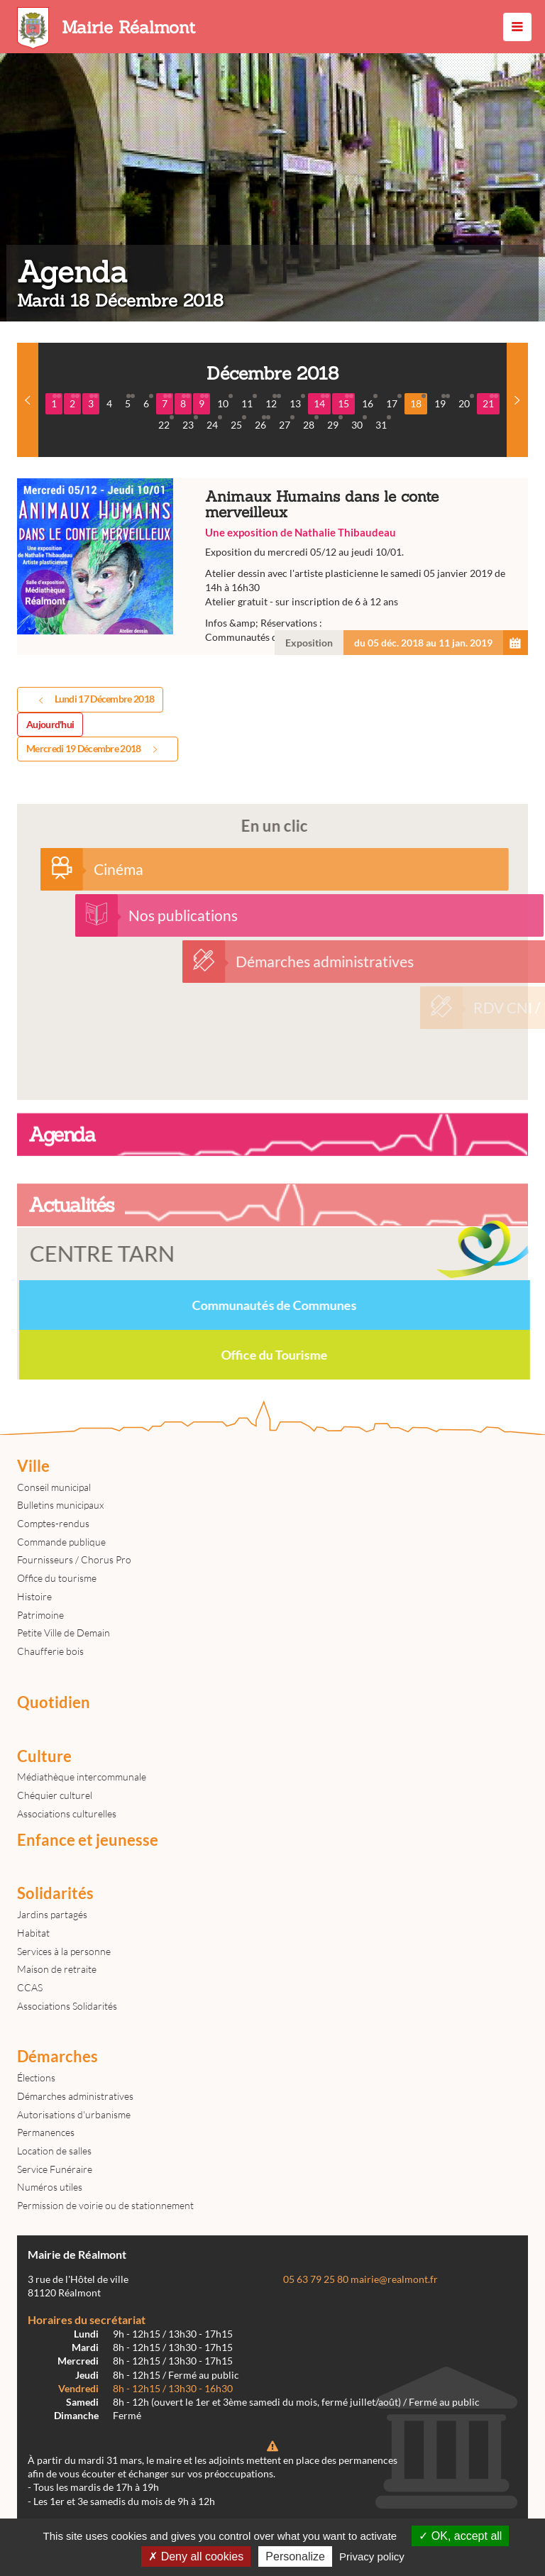 The width and height of the screenshot is (545, 2576). What do you see at coordinates (54, 1487) in the screenshot?
I see `Conseil municipal` at bounding box center [54, 1487].